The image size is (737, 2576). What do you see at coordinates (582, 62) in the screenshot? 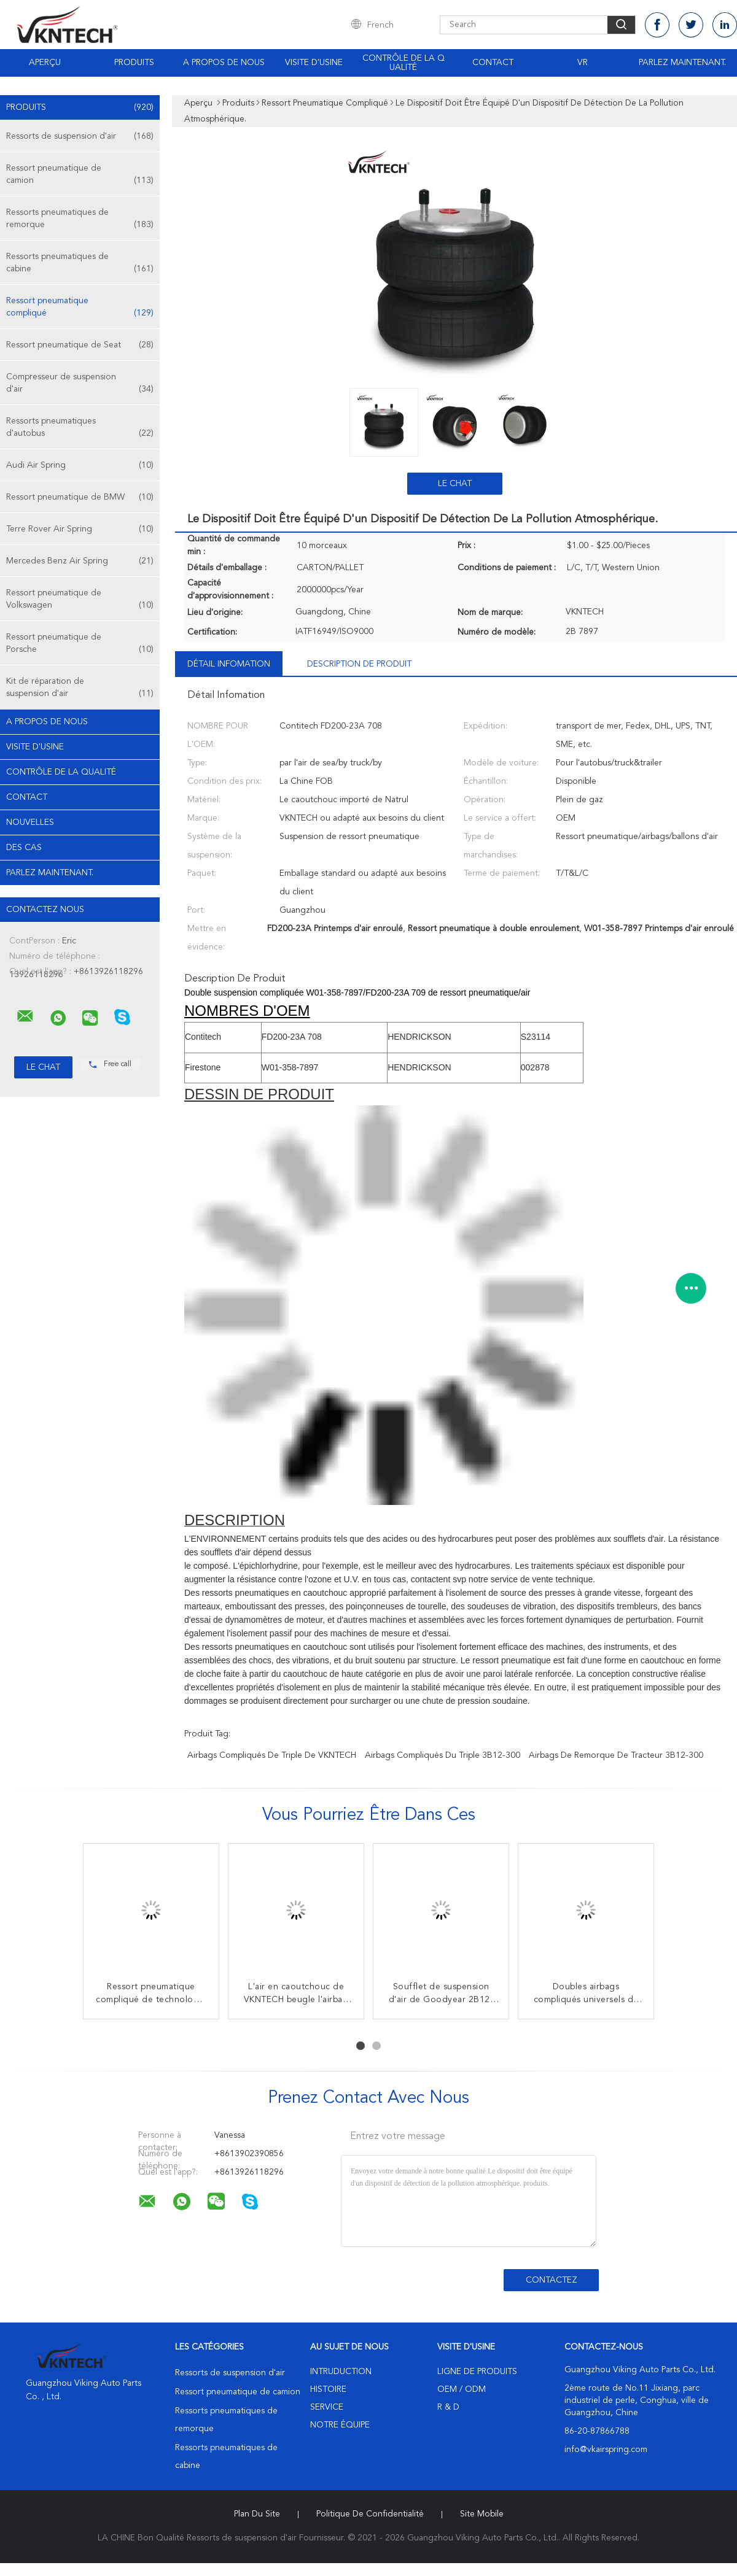
I see `Vr` at bounding box center [582, 62].